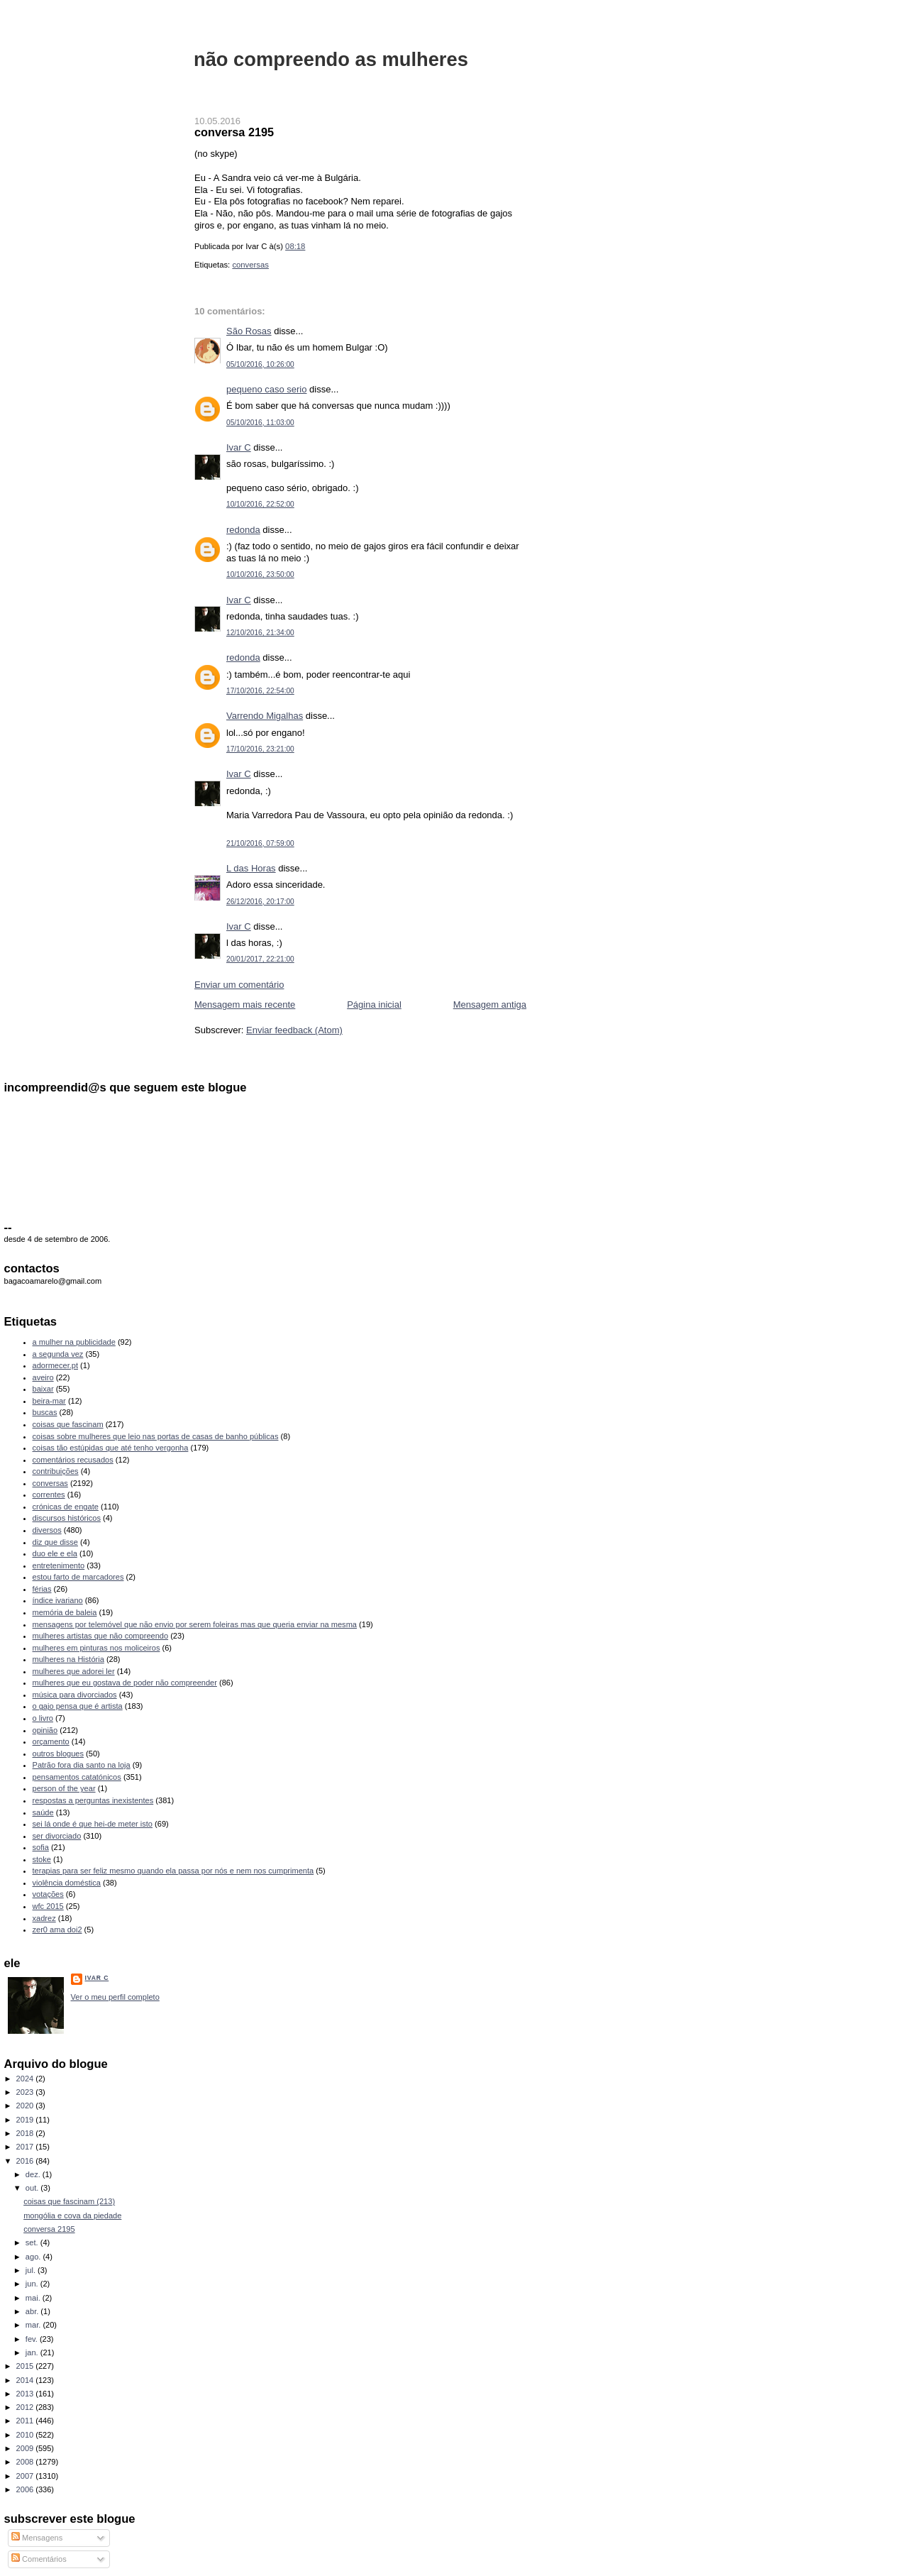 This screenshot has height=2576, width=908. I want to click on pequeno caso serio, so click(266, 389).